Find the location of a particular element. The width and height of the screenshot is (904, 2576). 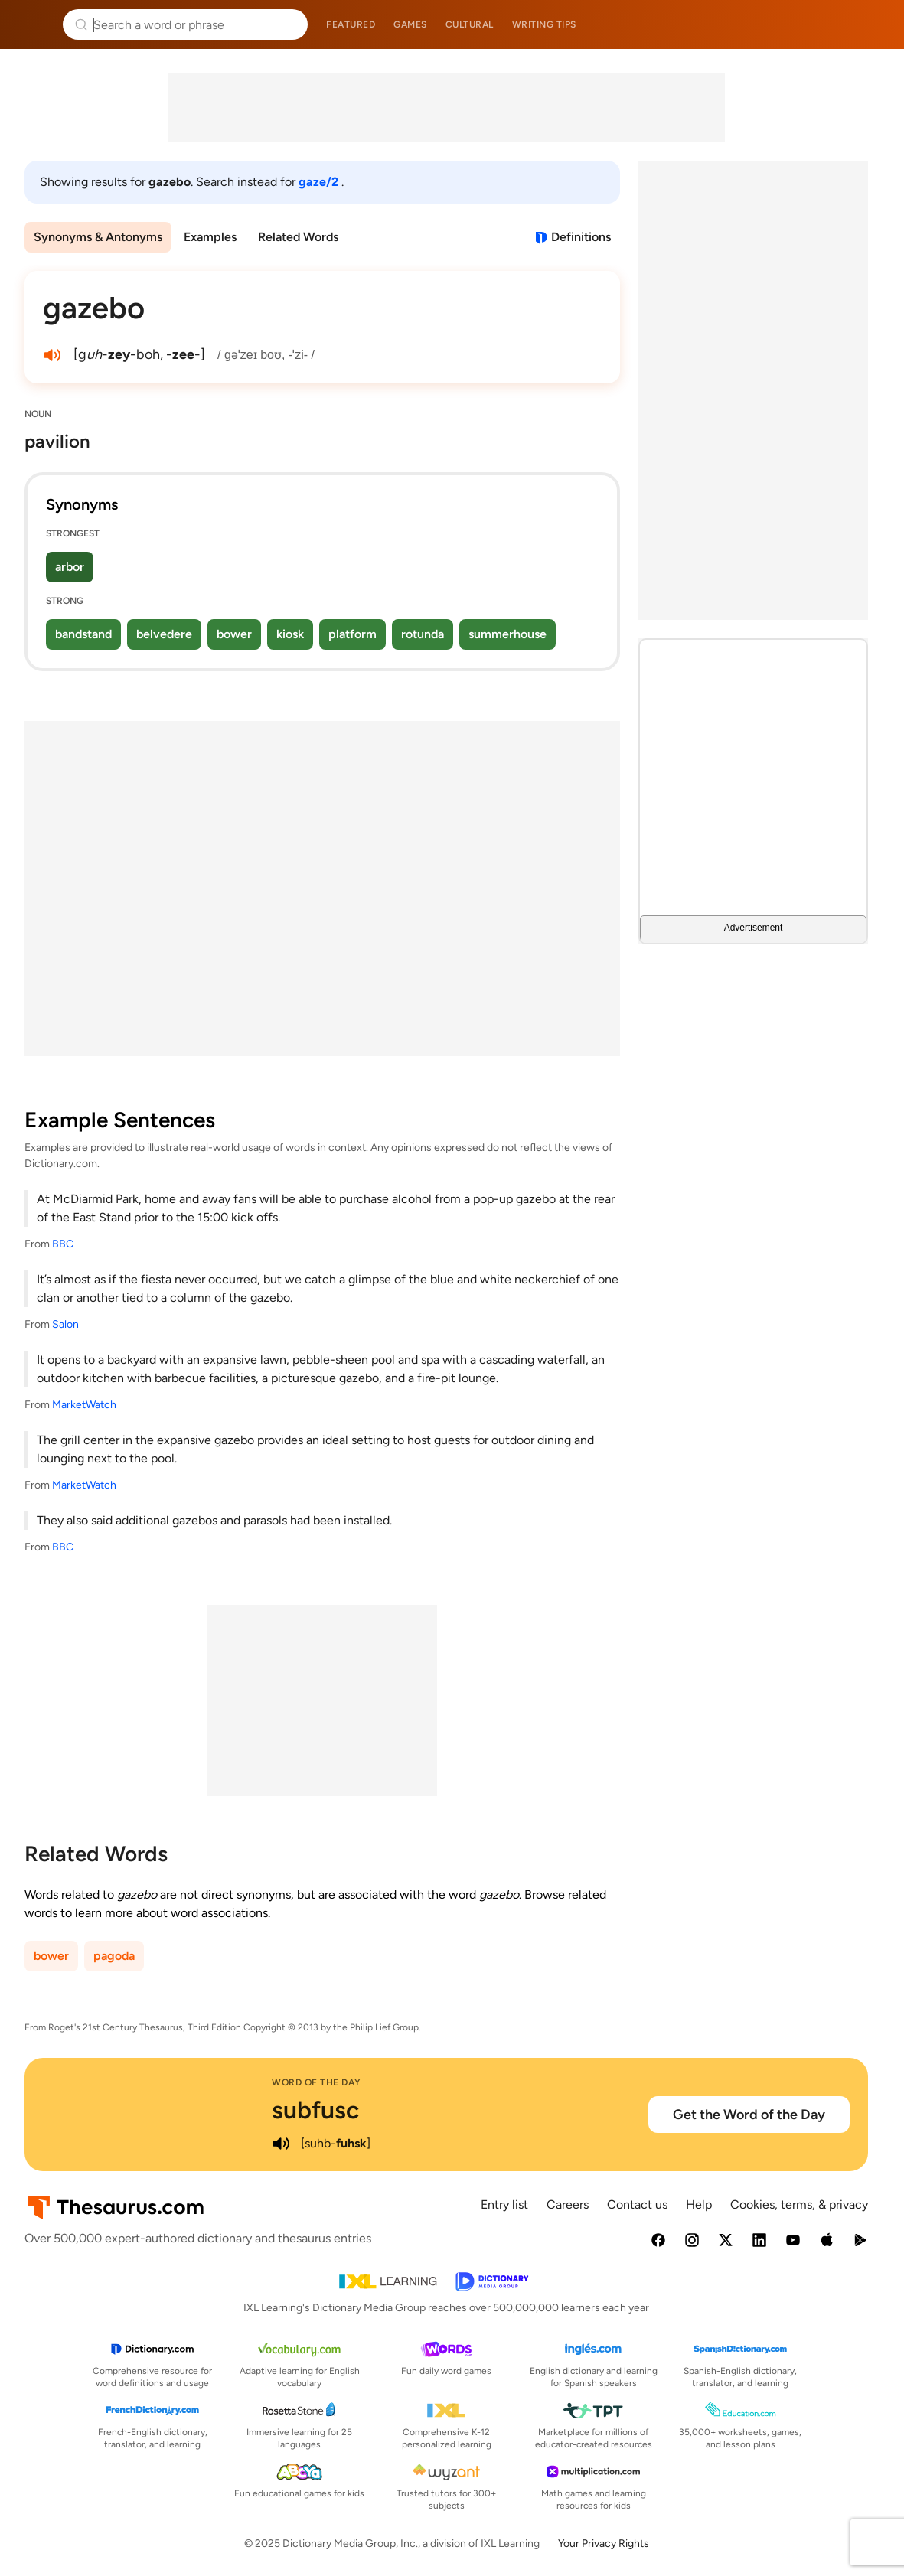

Entry list is located at coordinates (504, 2204).